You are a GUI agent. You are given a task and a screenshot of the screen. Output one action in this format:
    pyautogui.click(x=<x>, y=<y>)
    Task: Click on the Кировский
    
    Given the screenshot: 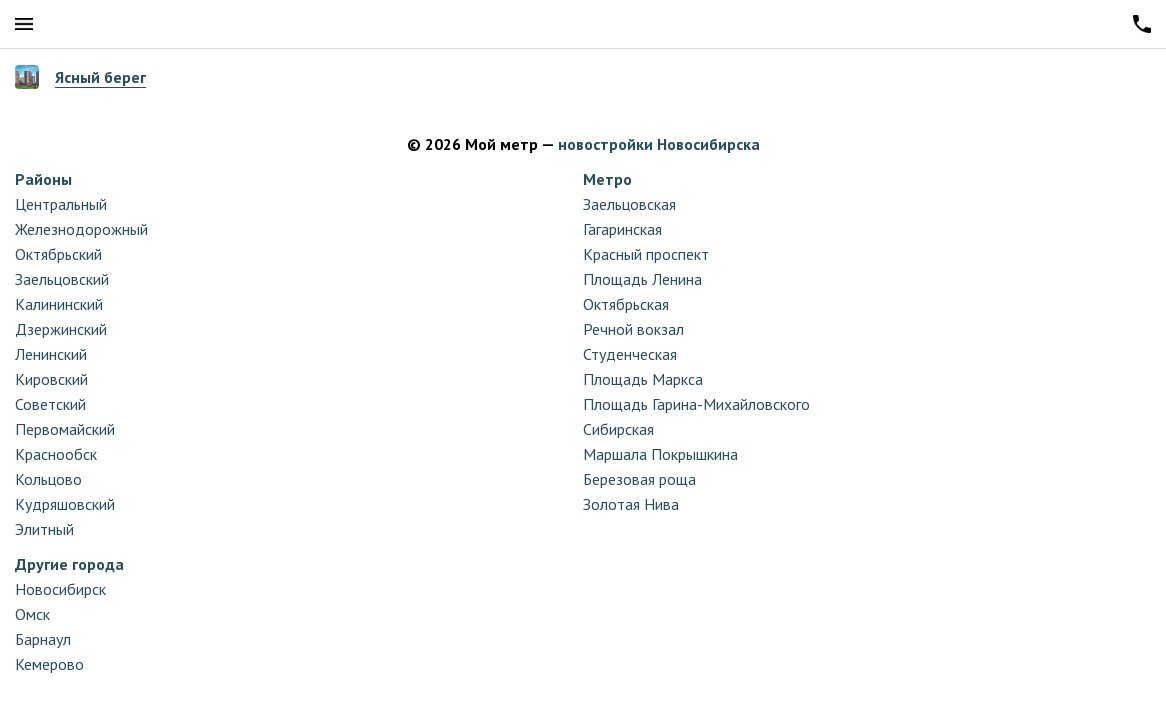 What is the action you would take?
    pyautogui.click(x=51, y=379)
    